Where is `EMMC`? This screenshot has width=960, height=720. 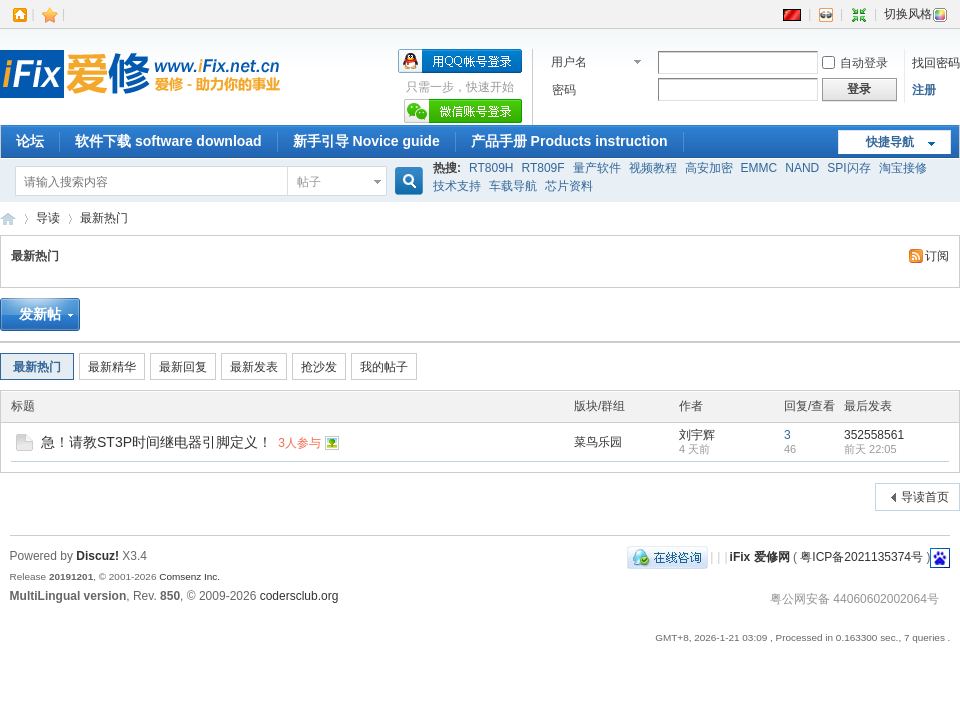
EMMC is located at coordinates (759, 168).